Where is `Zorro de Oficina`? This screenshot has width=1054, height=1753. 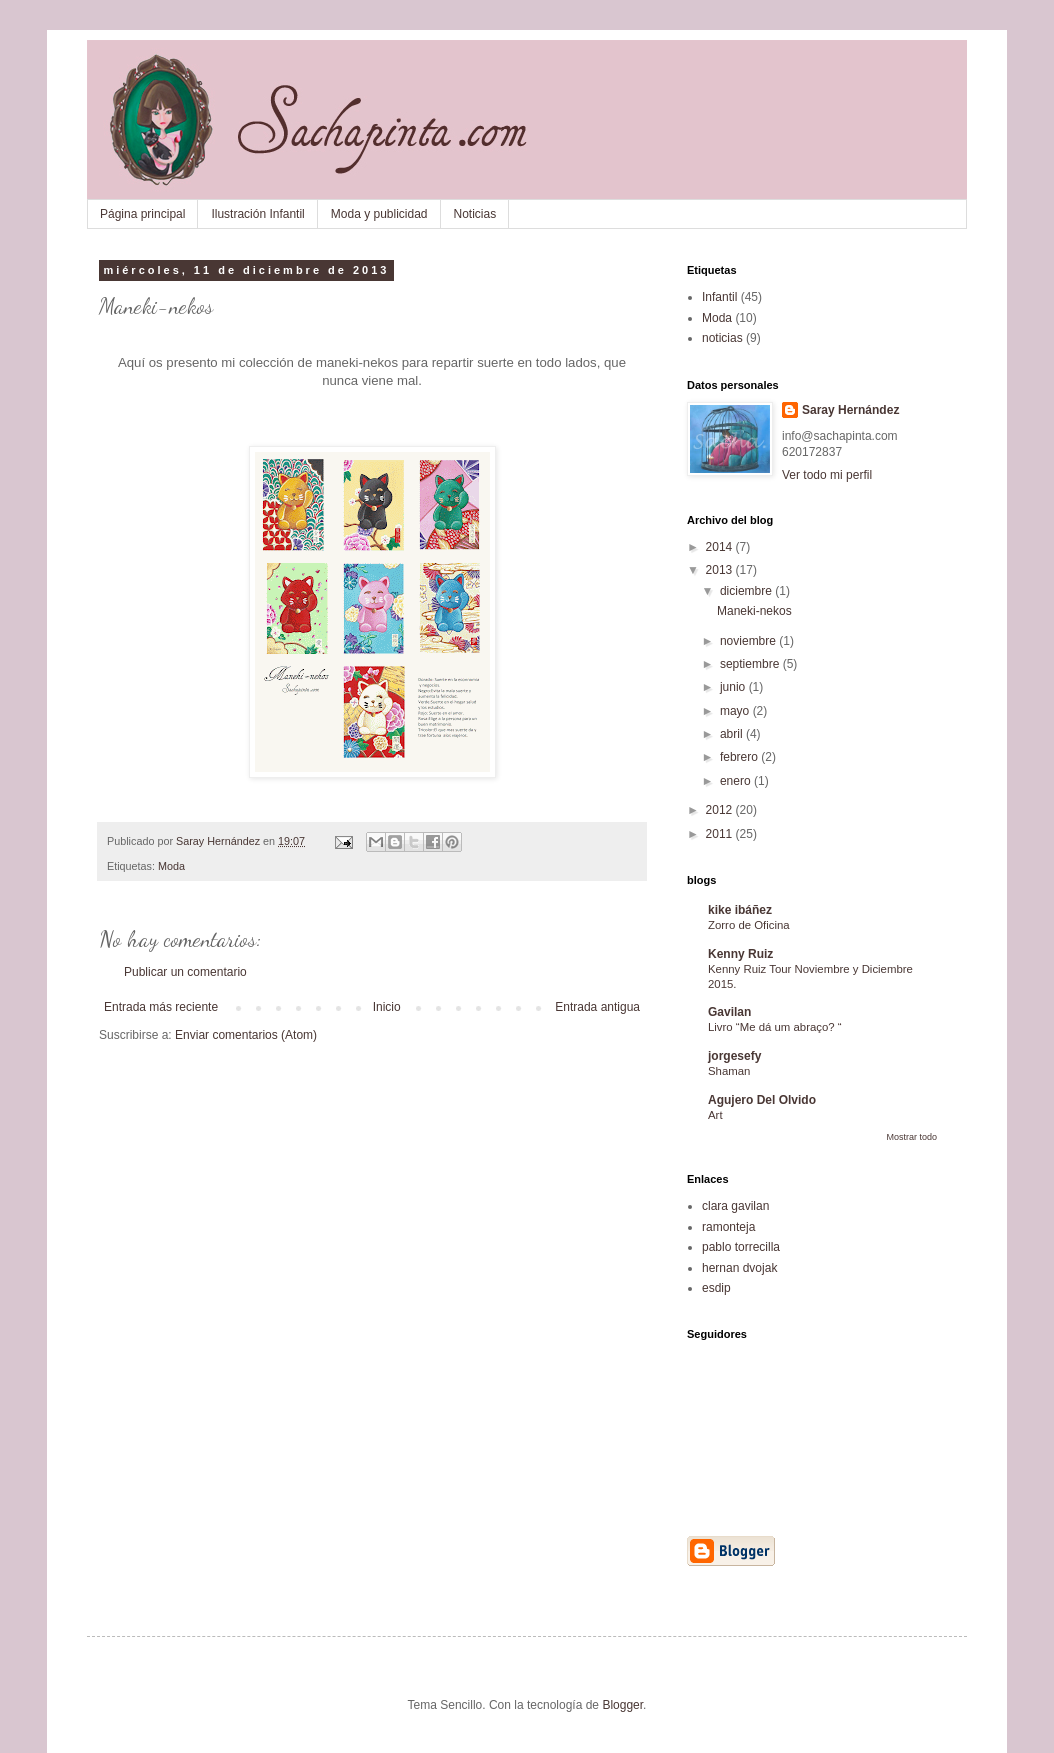 Zorro de Oficina is located at coordinates (749, 925).